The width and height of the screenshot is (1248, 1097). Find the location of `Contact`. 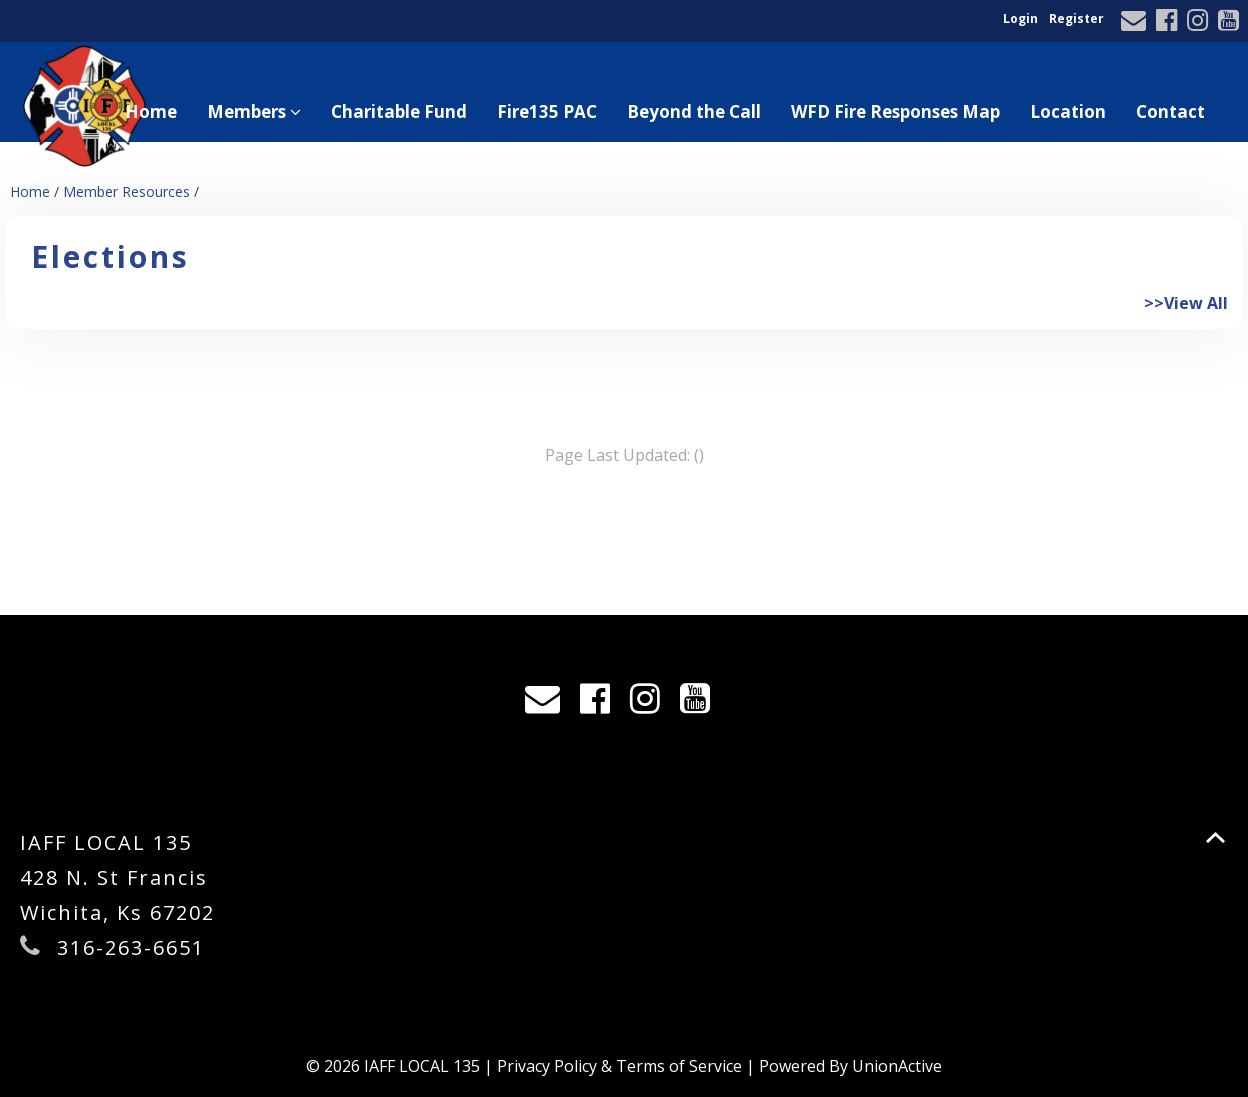

Contact is located at coordinates (1170, 111).